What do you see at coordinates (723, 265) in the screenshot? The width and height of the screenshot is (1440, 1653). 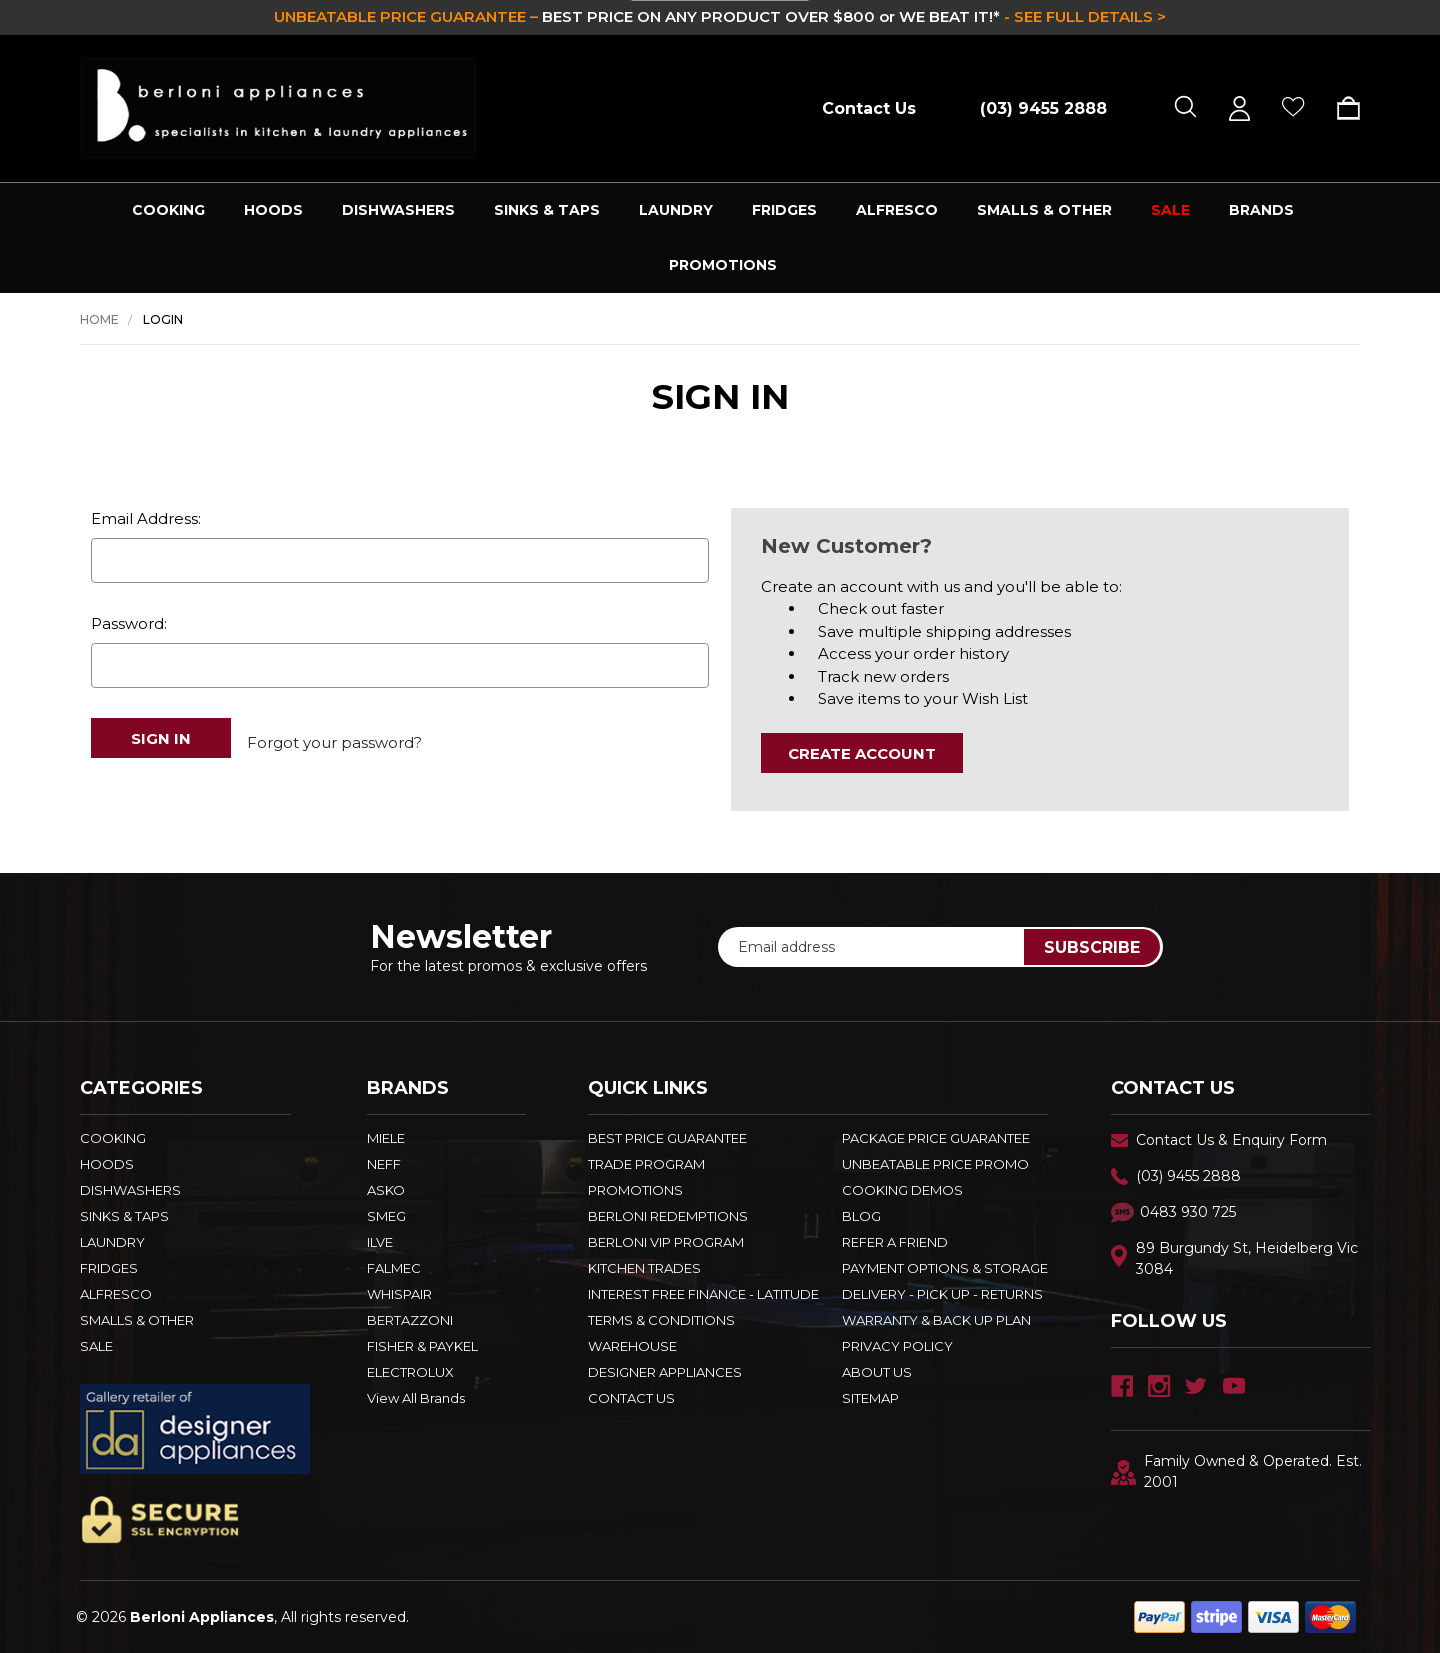 I see `PROMOTIONS` at bounding box center [723, 265].